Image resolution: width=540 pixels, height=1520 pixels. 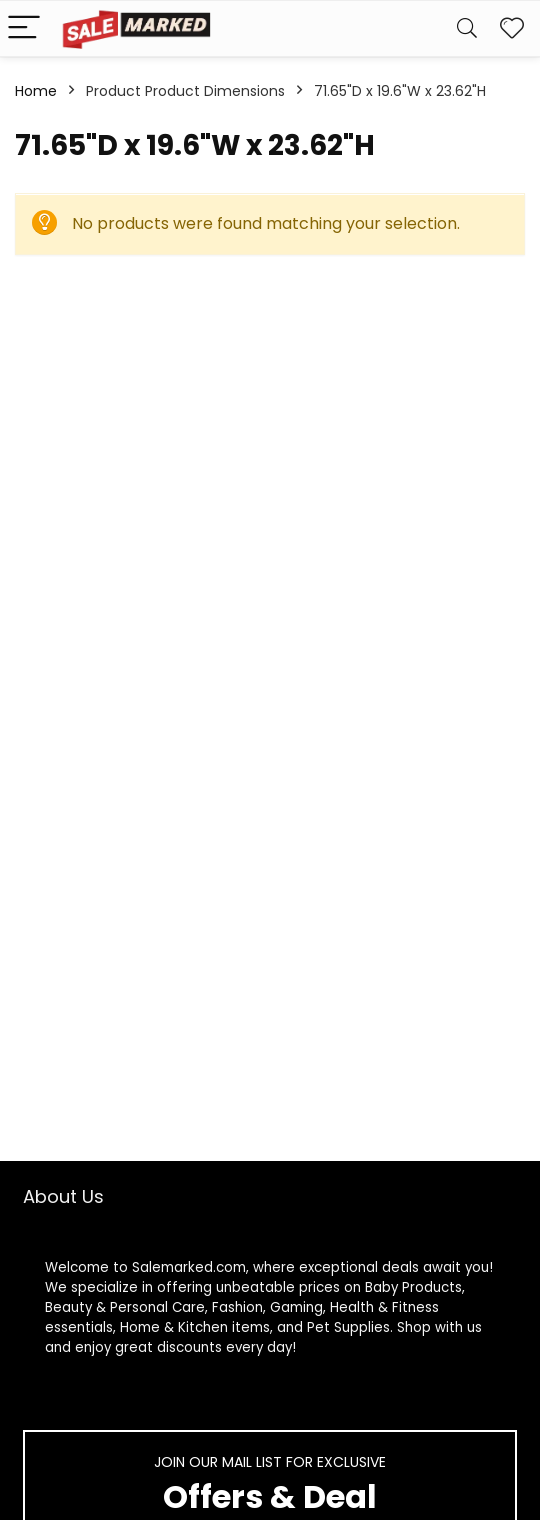 I want to click on [Wishlist], so click(x=512, y=28).